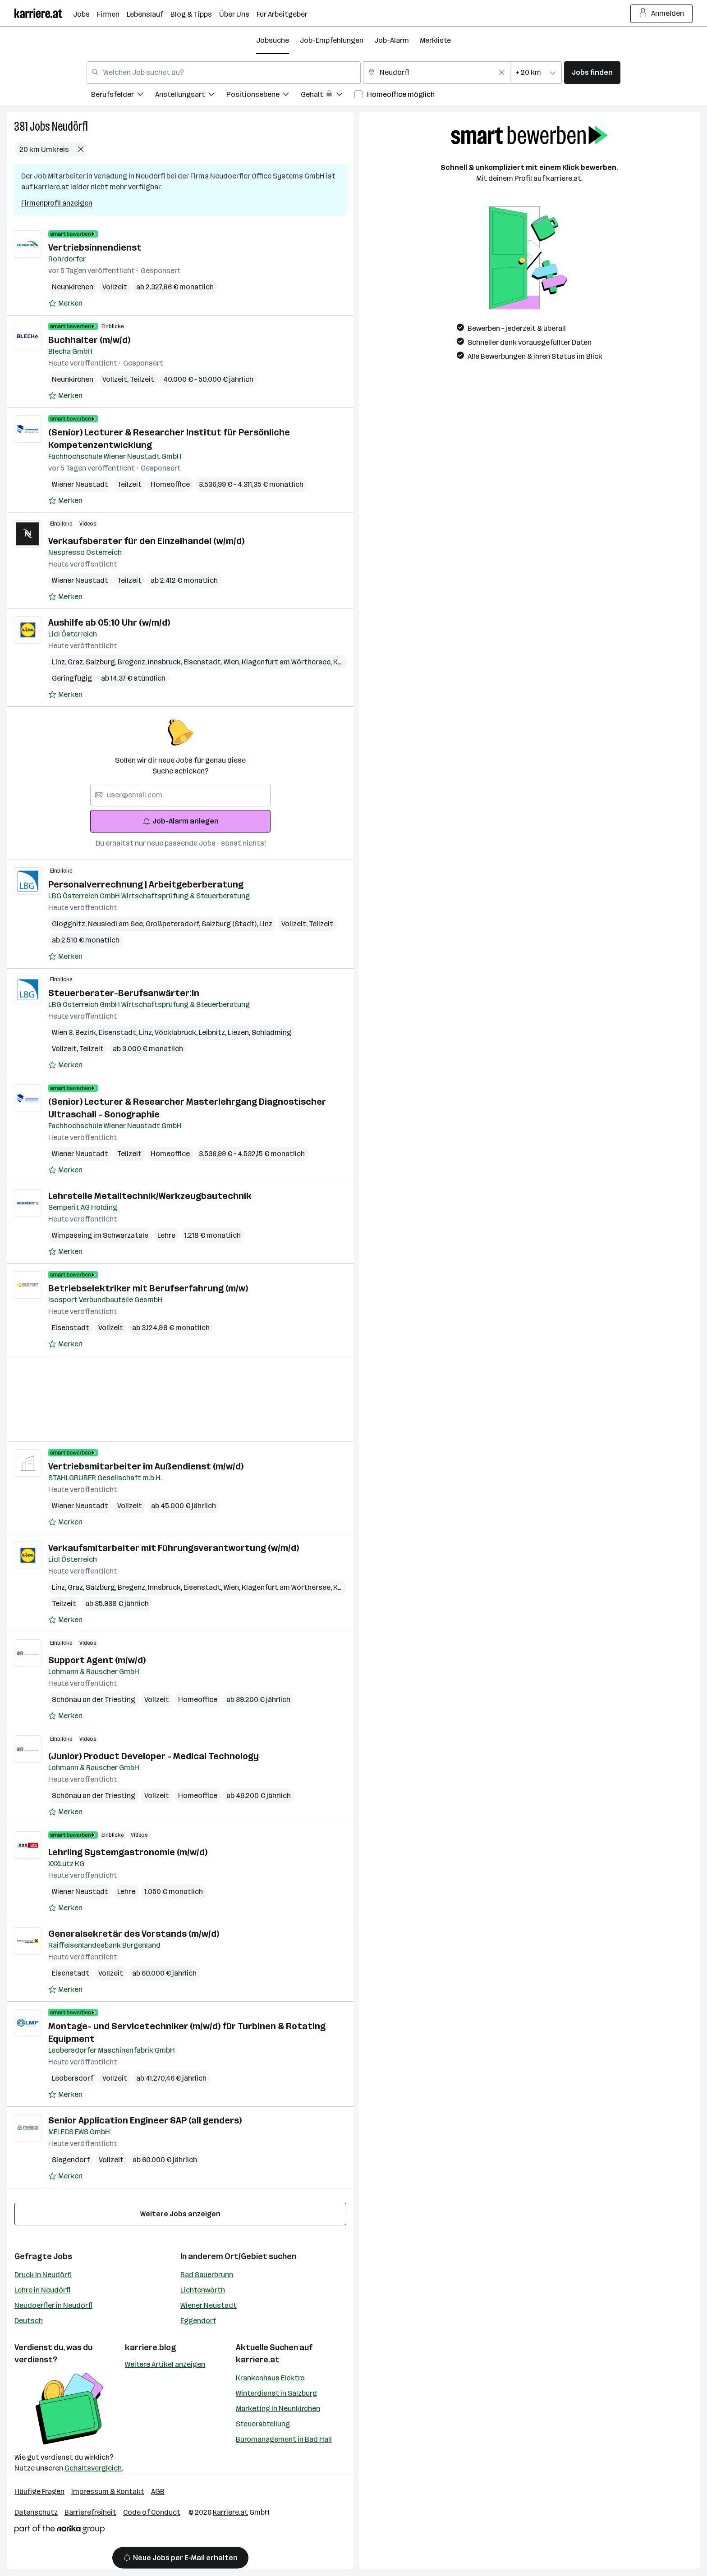 Image resolution: width=707 pixels, height=2576 pixels. I want to click on Innsbruck, so click(166, 662).